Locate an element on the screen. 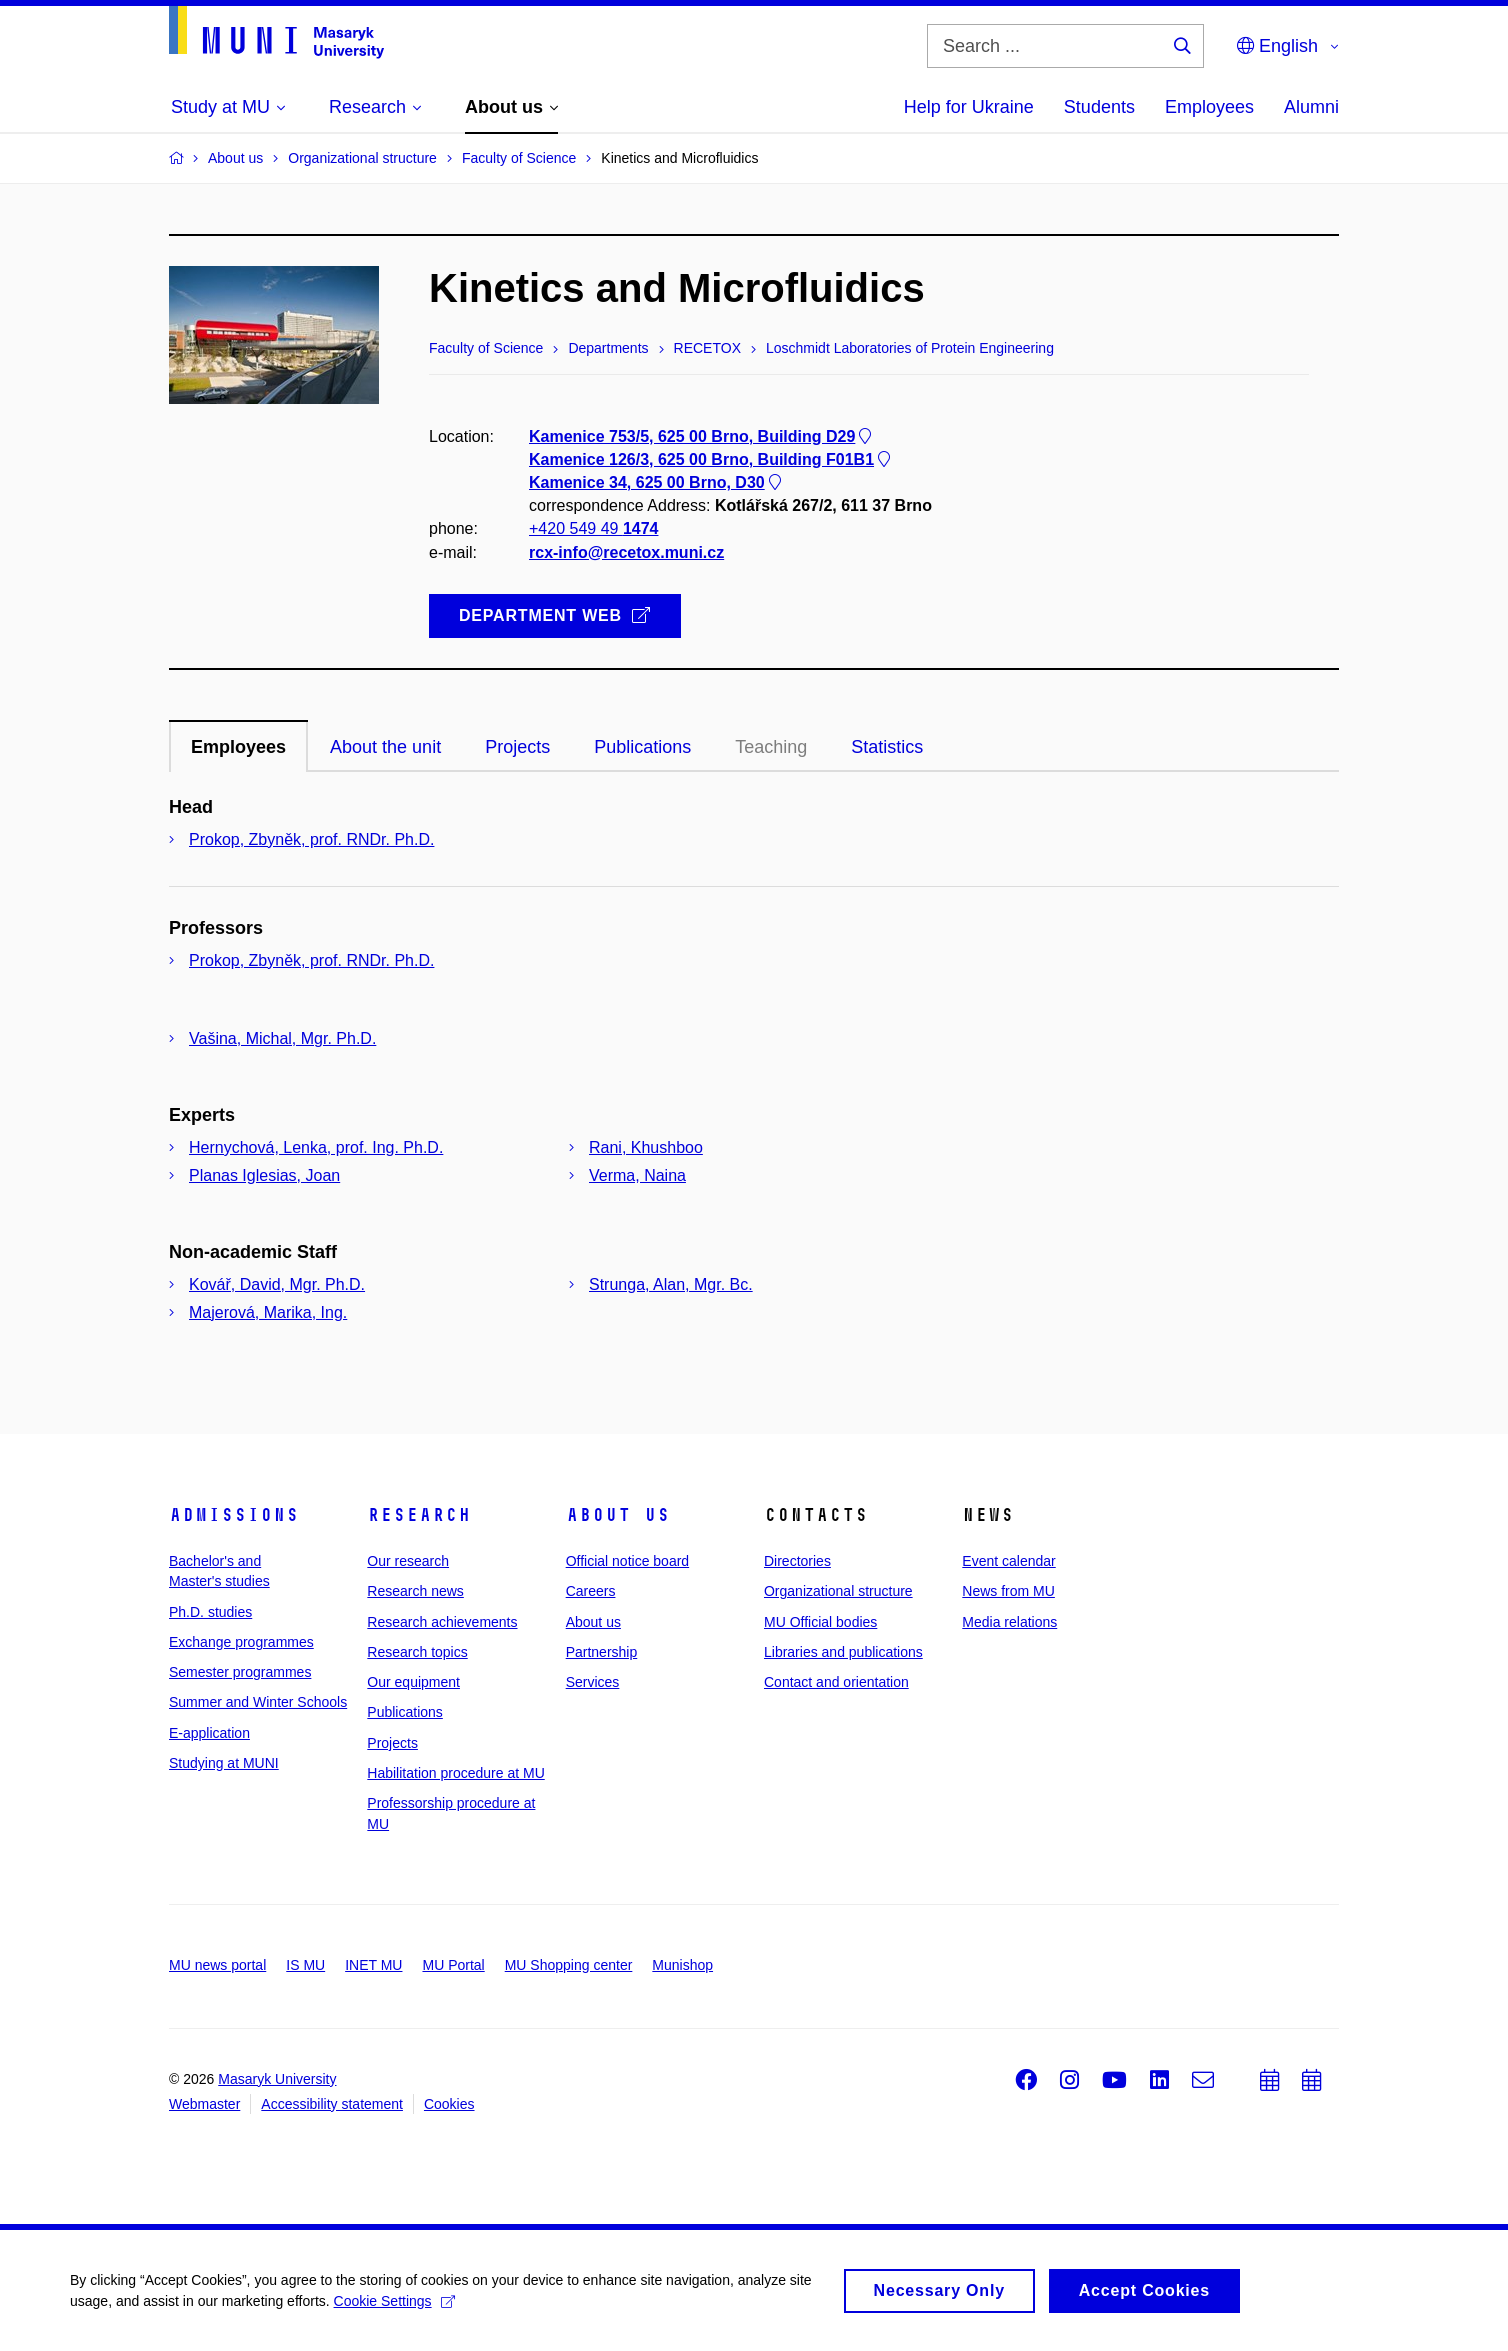  Partnership is located at coordinates (602, 1652).